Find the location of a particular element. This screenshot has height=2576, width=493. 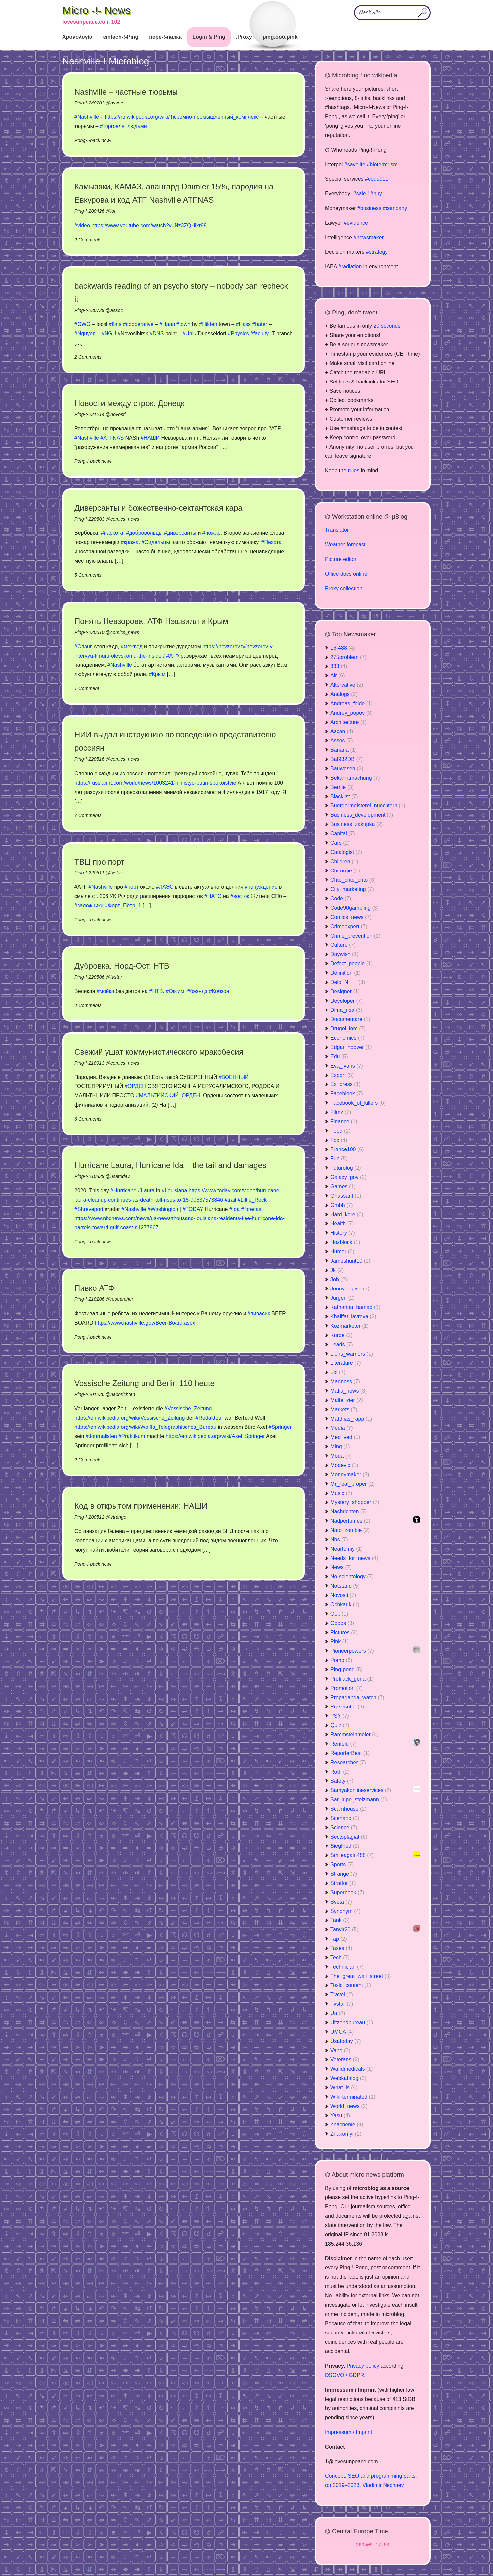

20 seconds is located at coordinates (386, 326).